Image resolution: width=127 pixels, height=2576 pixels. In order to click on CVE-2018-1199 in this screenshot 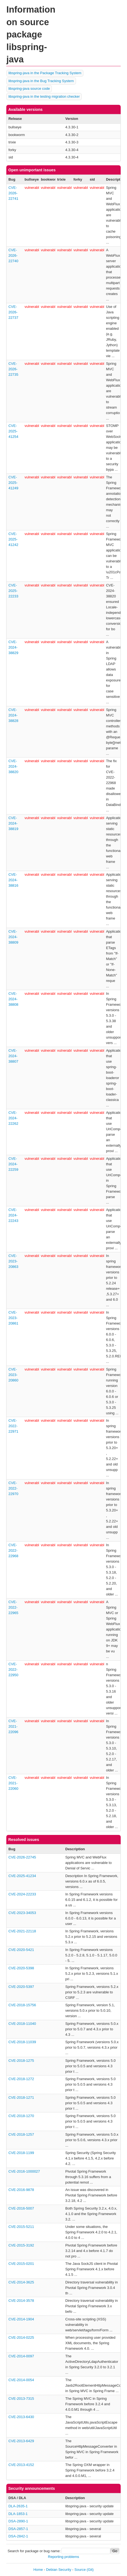, I will do `click(21, 2153)`.